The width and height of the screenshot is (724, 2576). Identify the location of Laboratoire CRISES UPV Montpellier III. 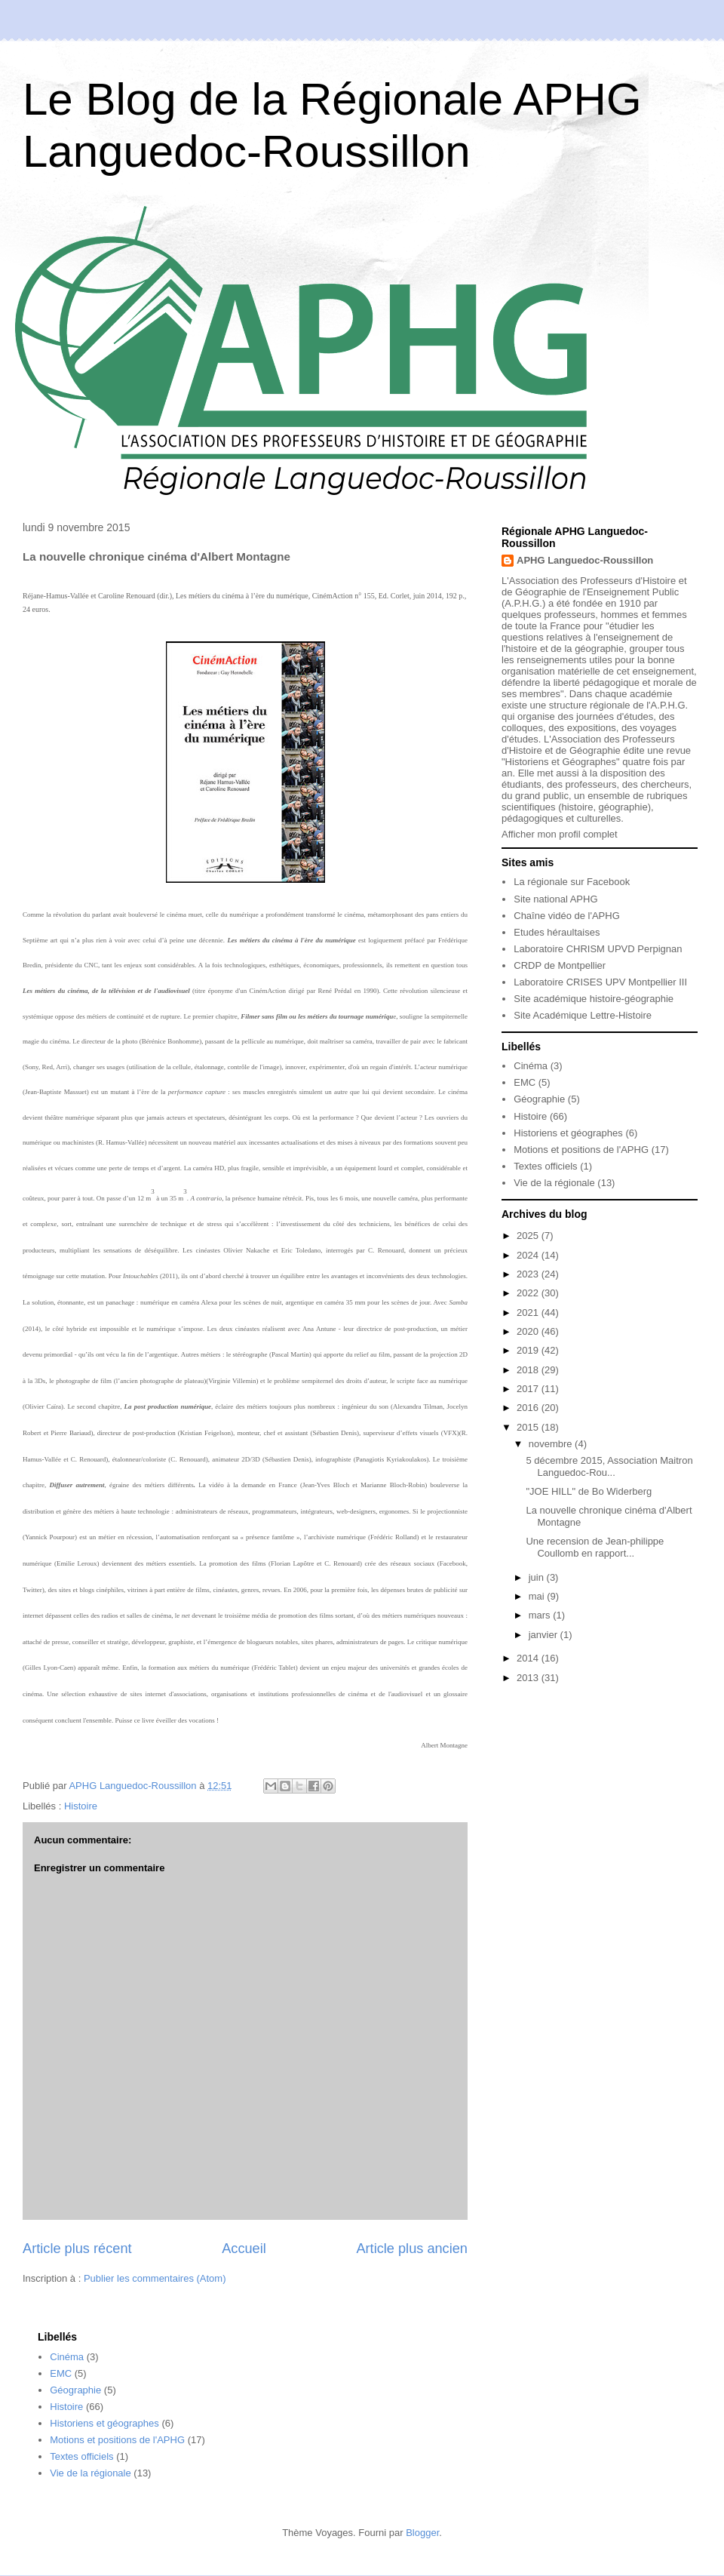
(600, 982).